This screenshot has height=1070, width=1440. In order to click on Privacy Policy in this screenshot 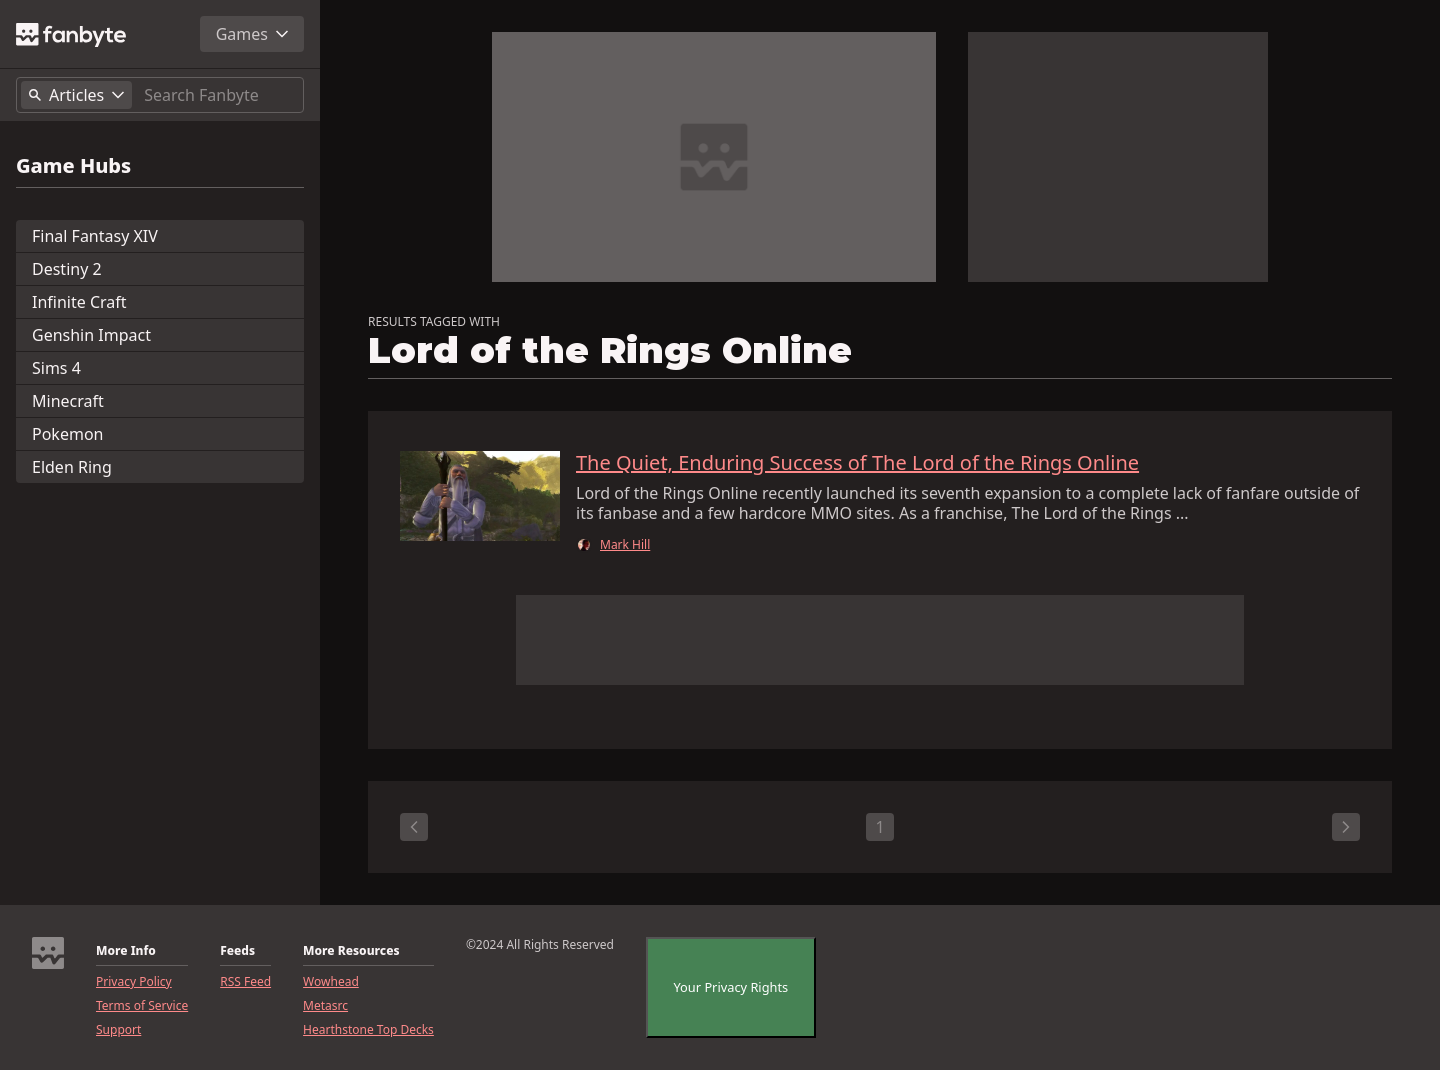, I will do `click(134, 982)`.